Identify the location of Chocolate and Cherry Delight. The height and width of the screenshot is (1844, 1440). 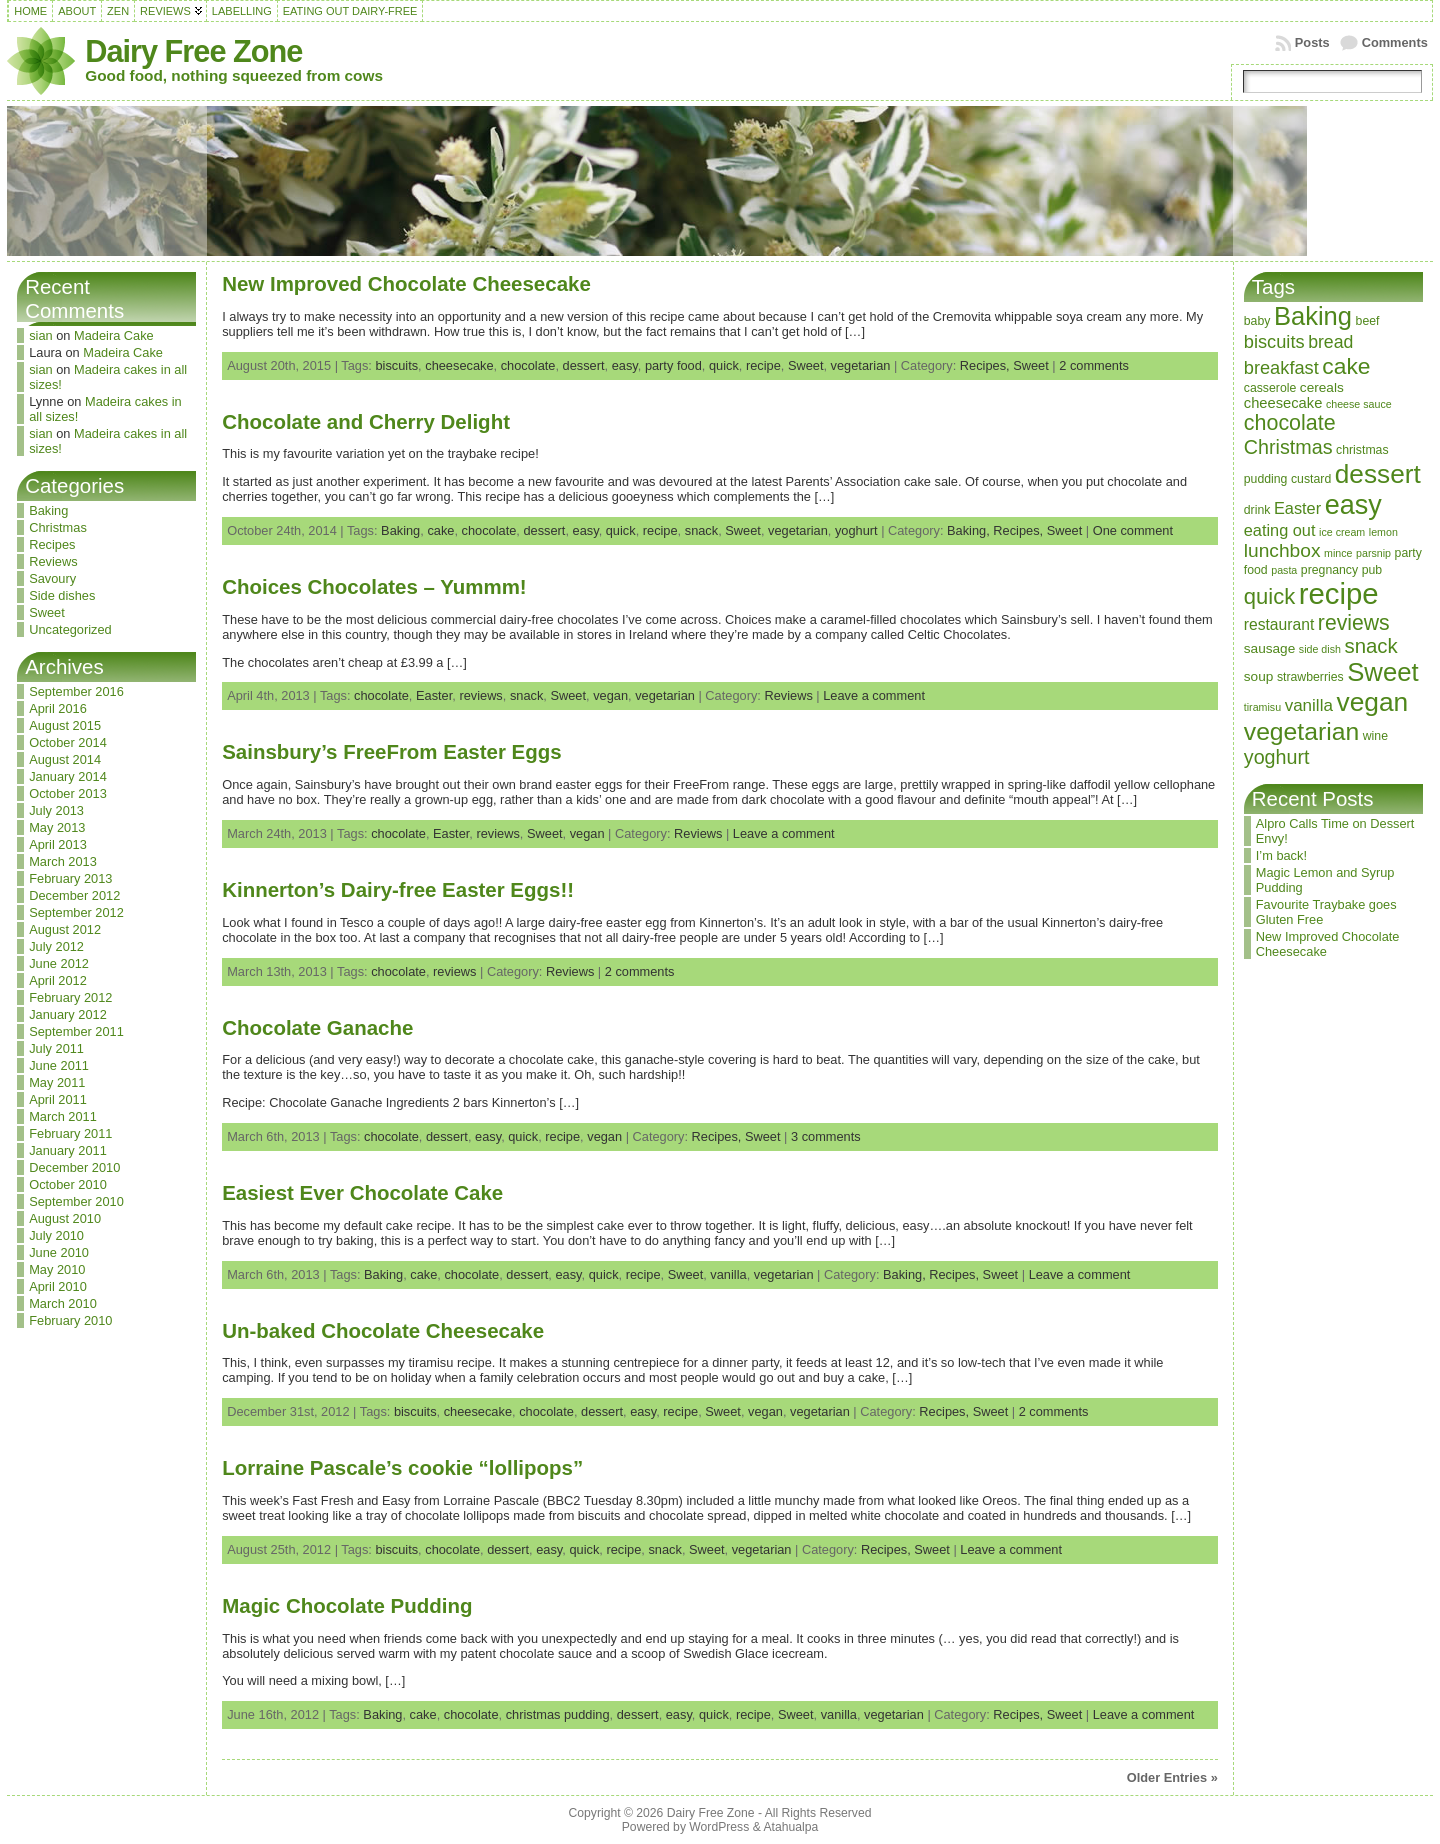
(366, 421).